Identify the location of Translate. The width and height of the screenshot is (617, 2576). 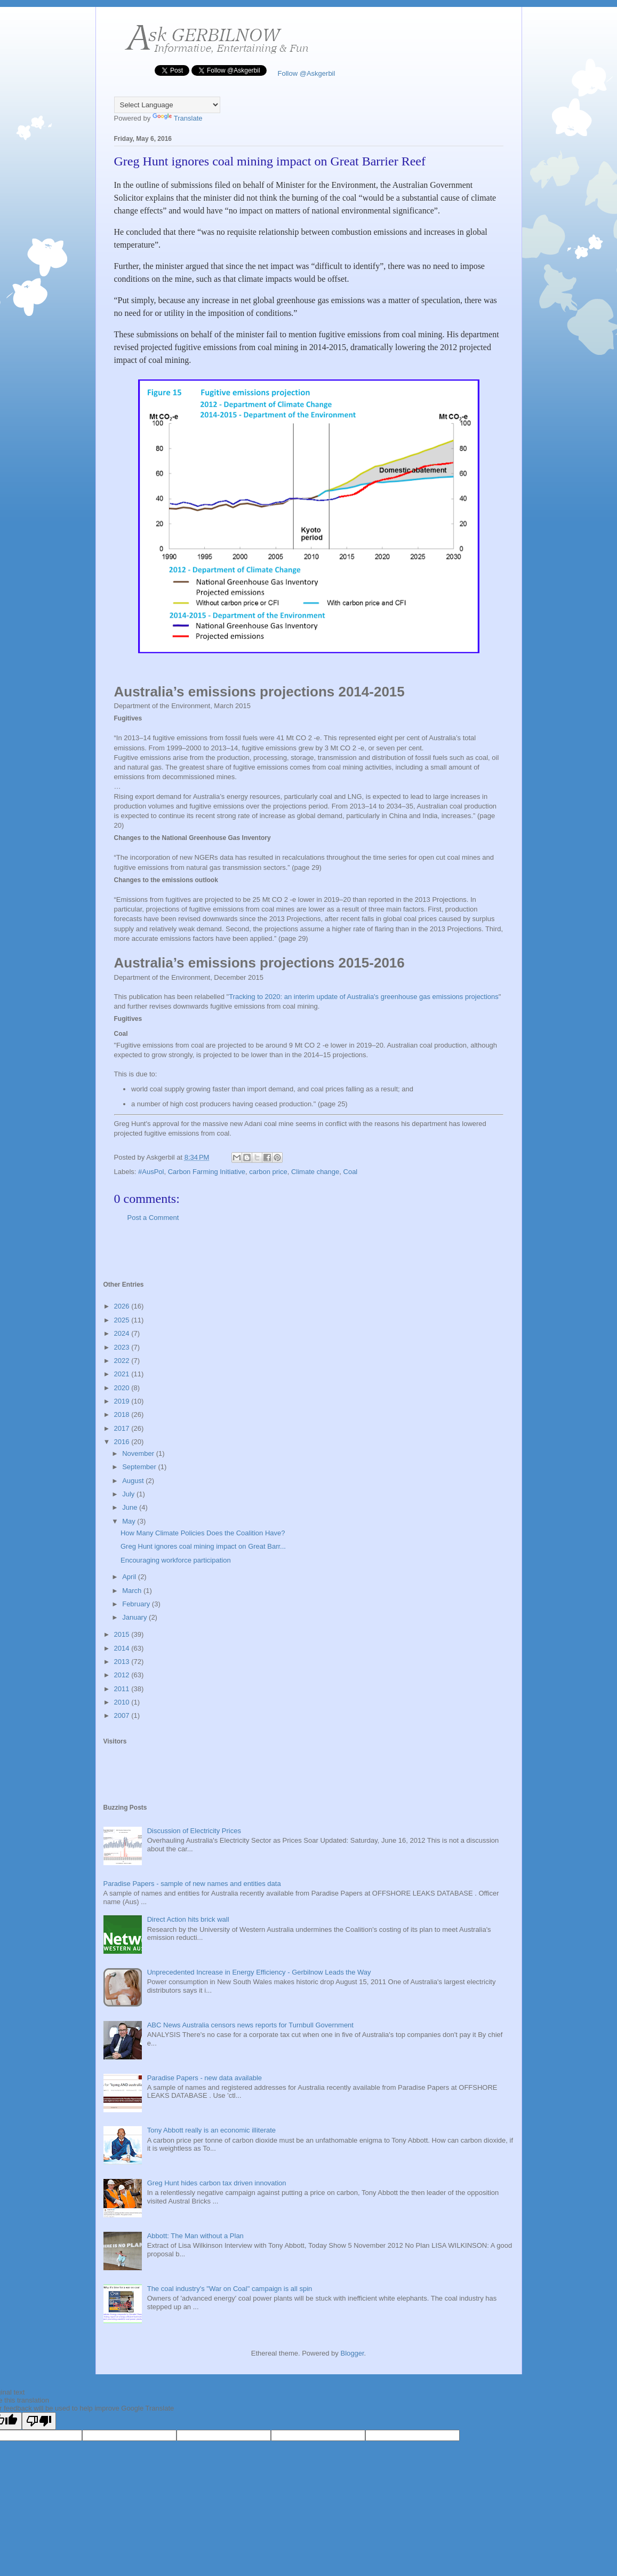
(178, 118).